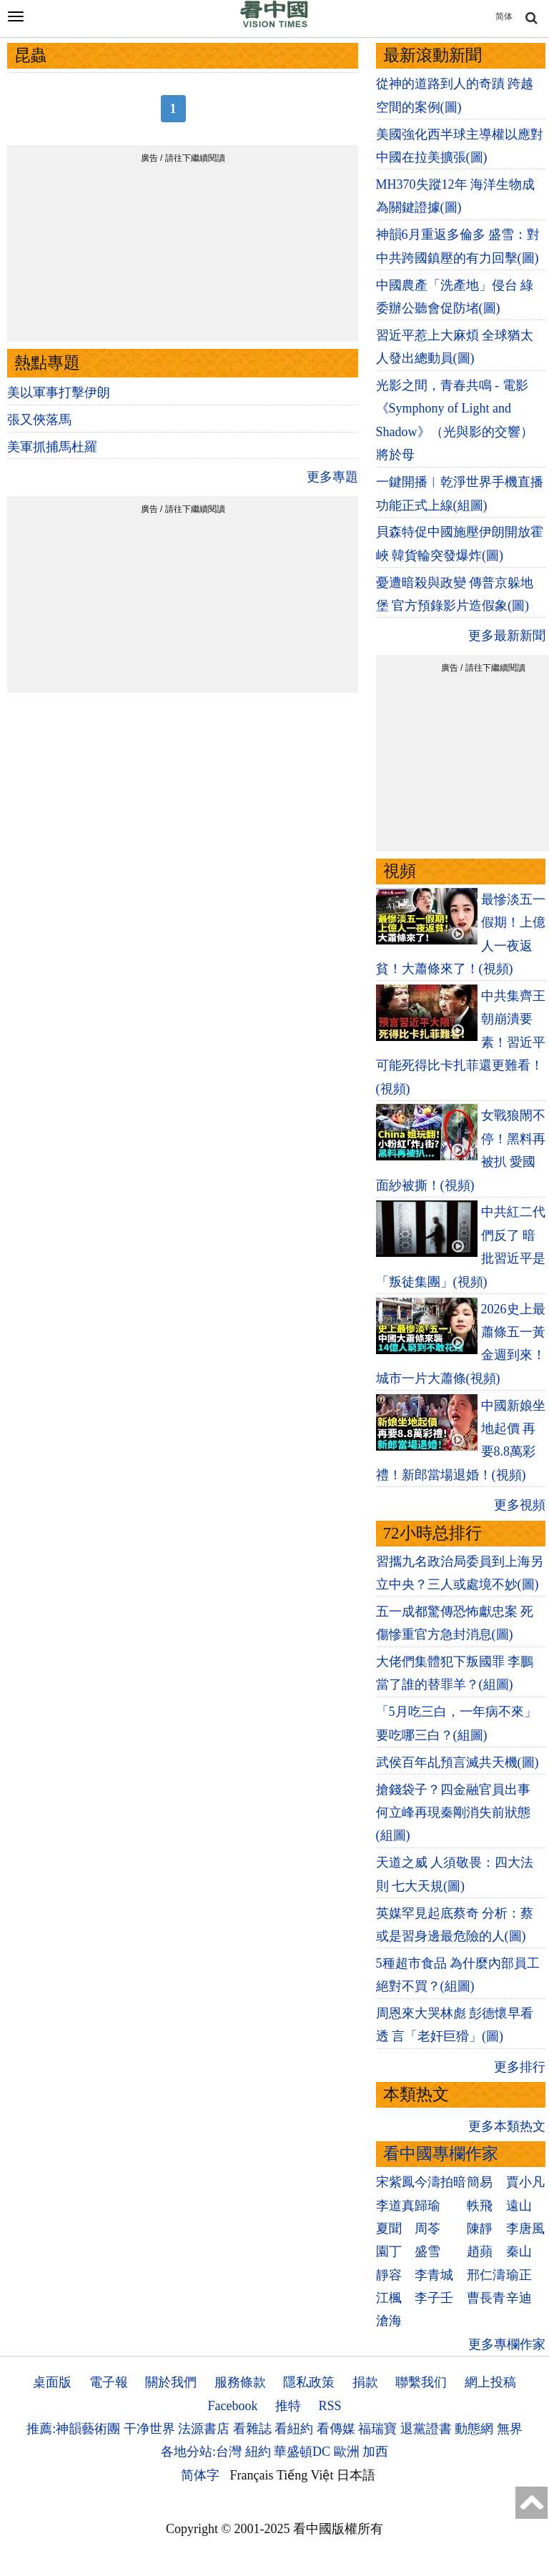  Describe the element at coordinates (288, 2406) in the screenshot. I see `推特` at that location.